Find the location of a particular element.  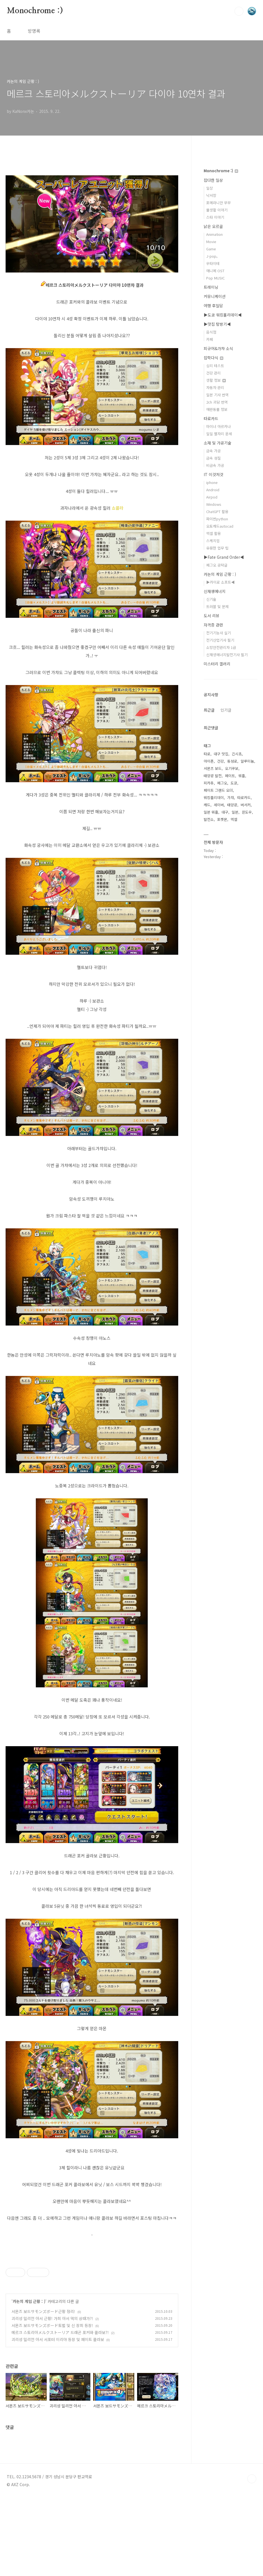

잡학다식 is located at coordinates (213, 357).